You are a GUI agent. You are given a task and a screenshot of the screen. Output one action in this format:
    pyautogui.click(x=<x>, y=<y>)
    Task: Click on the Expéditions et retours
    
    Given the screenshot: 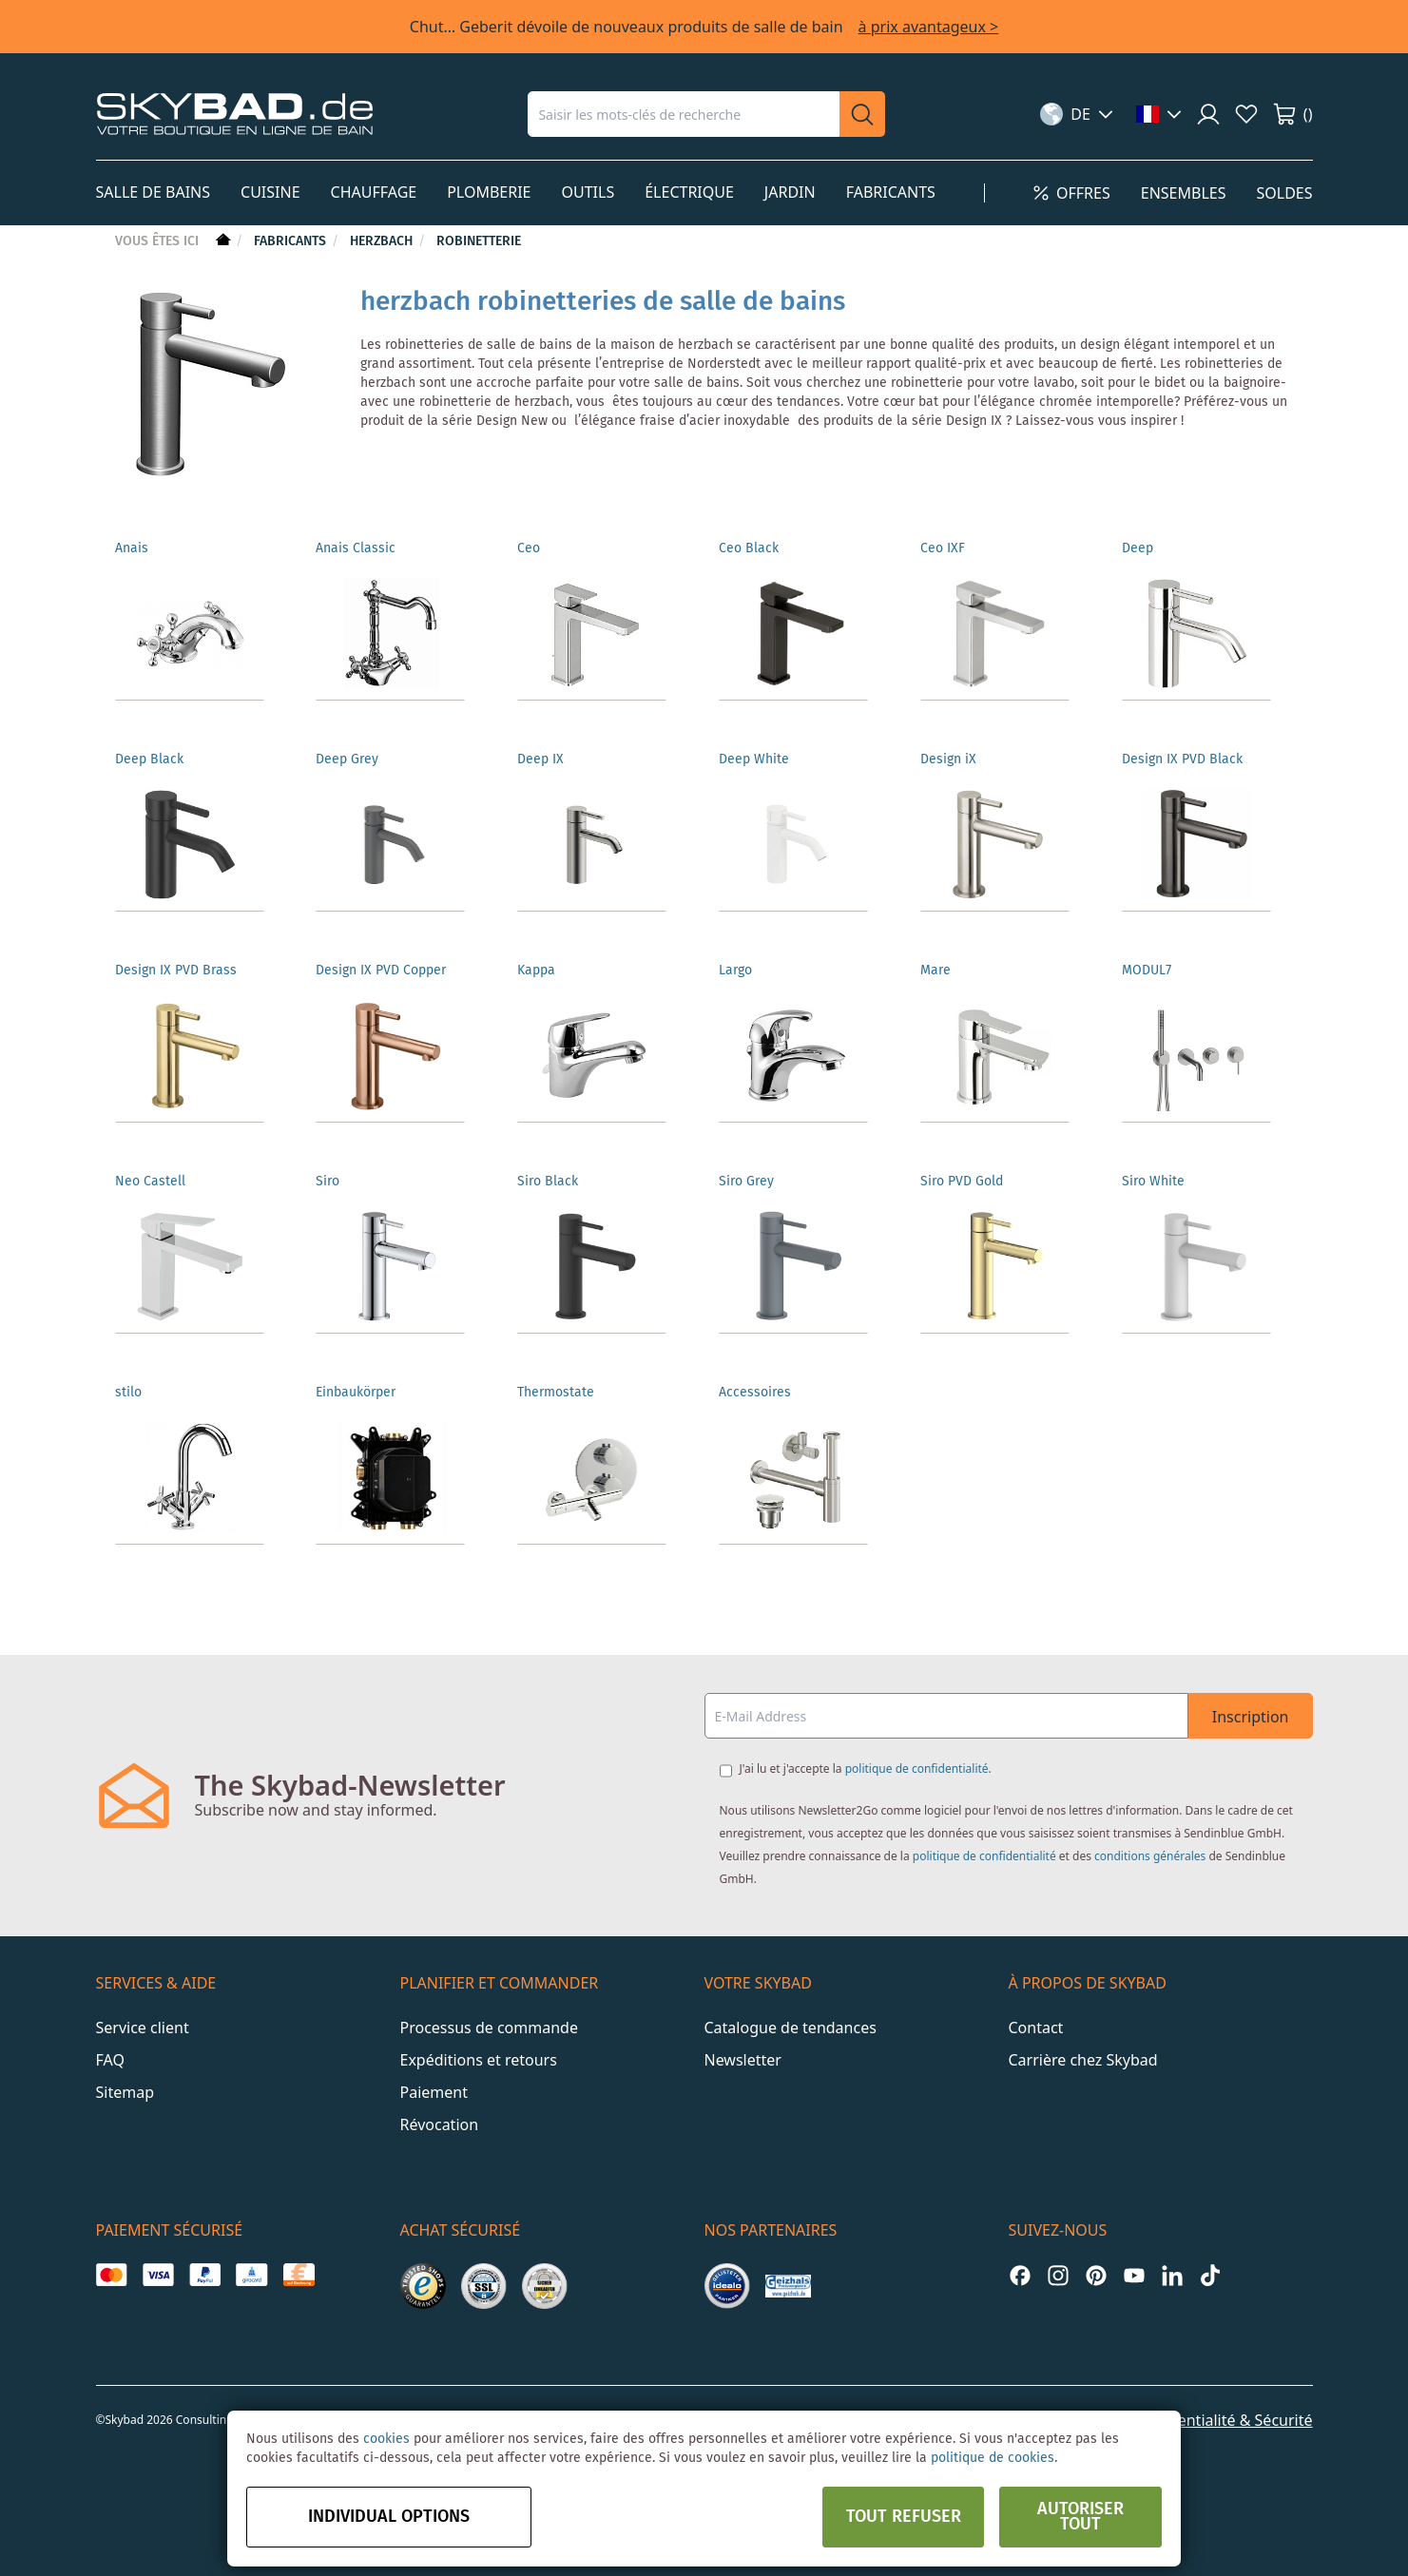 What is the action you would take?
    pyautogui.click(x=478, y=2059)
    